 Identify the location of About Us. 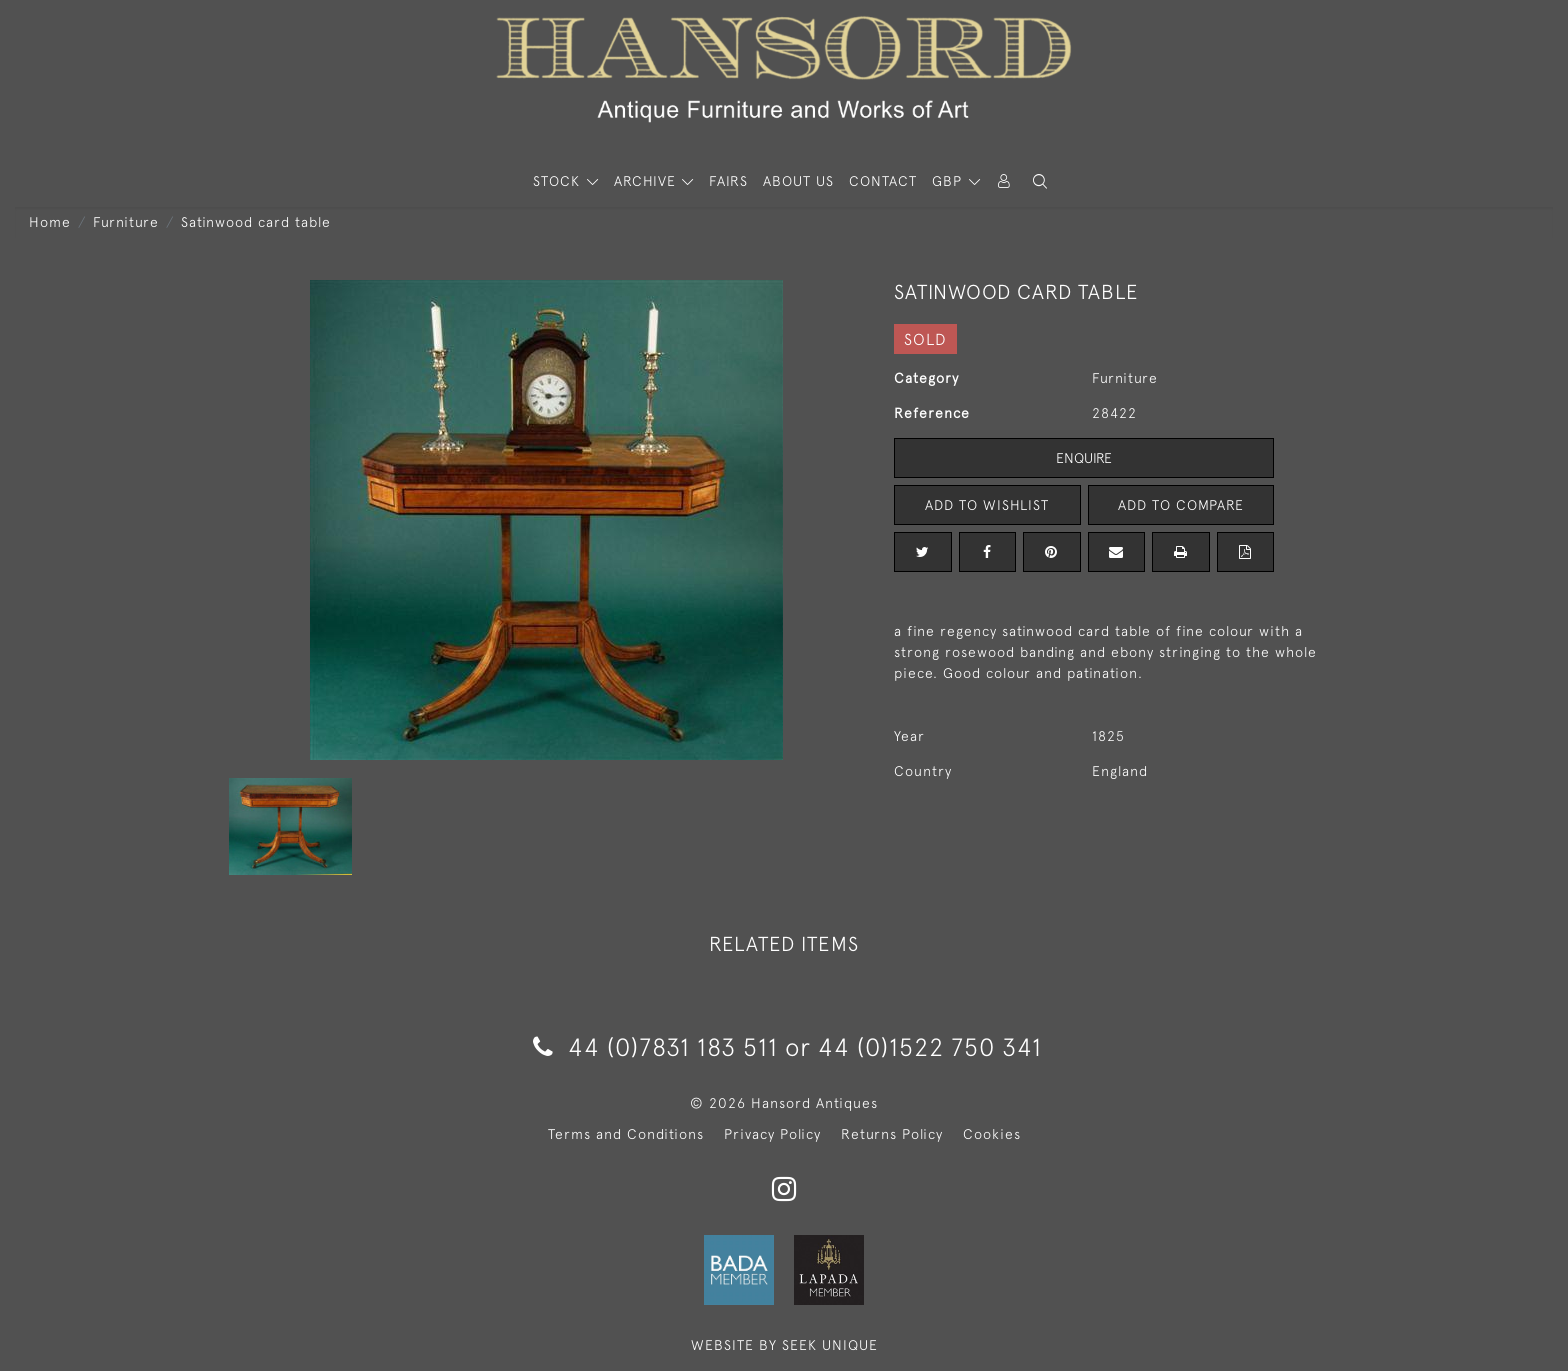
(798, 181).